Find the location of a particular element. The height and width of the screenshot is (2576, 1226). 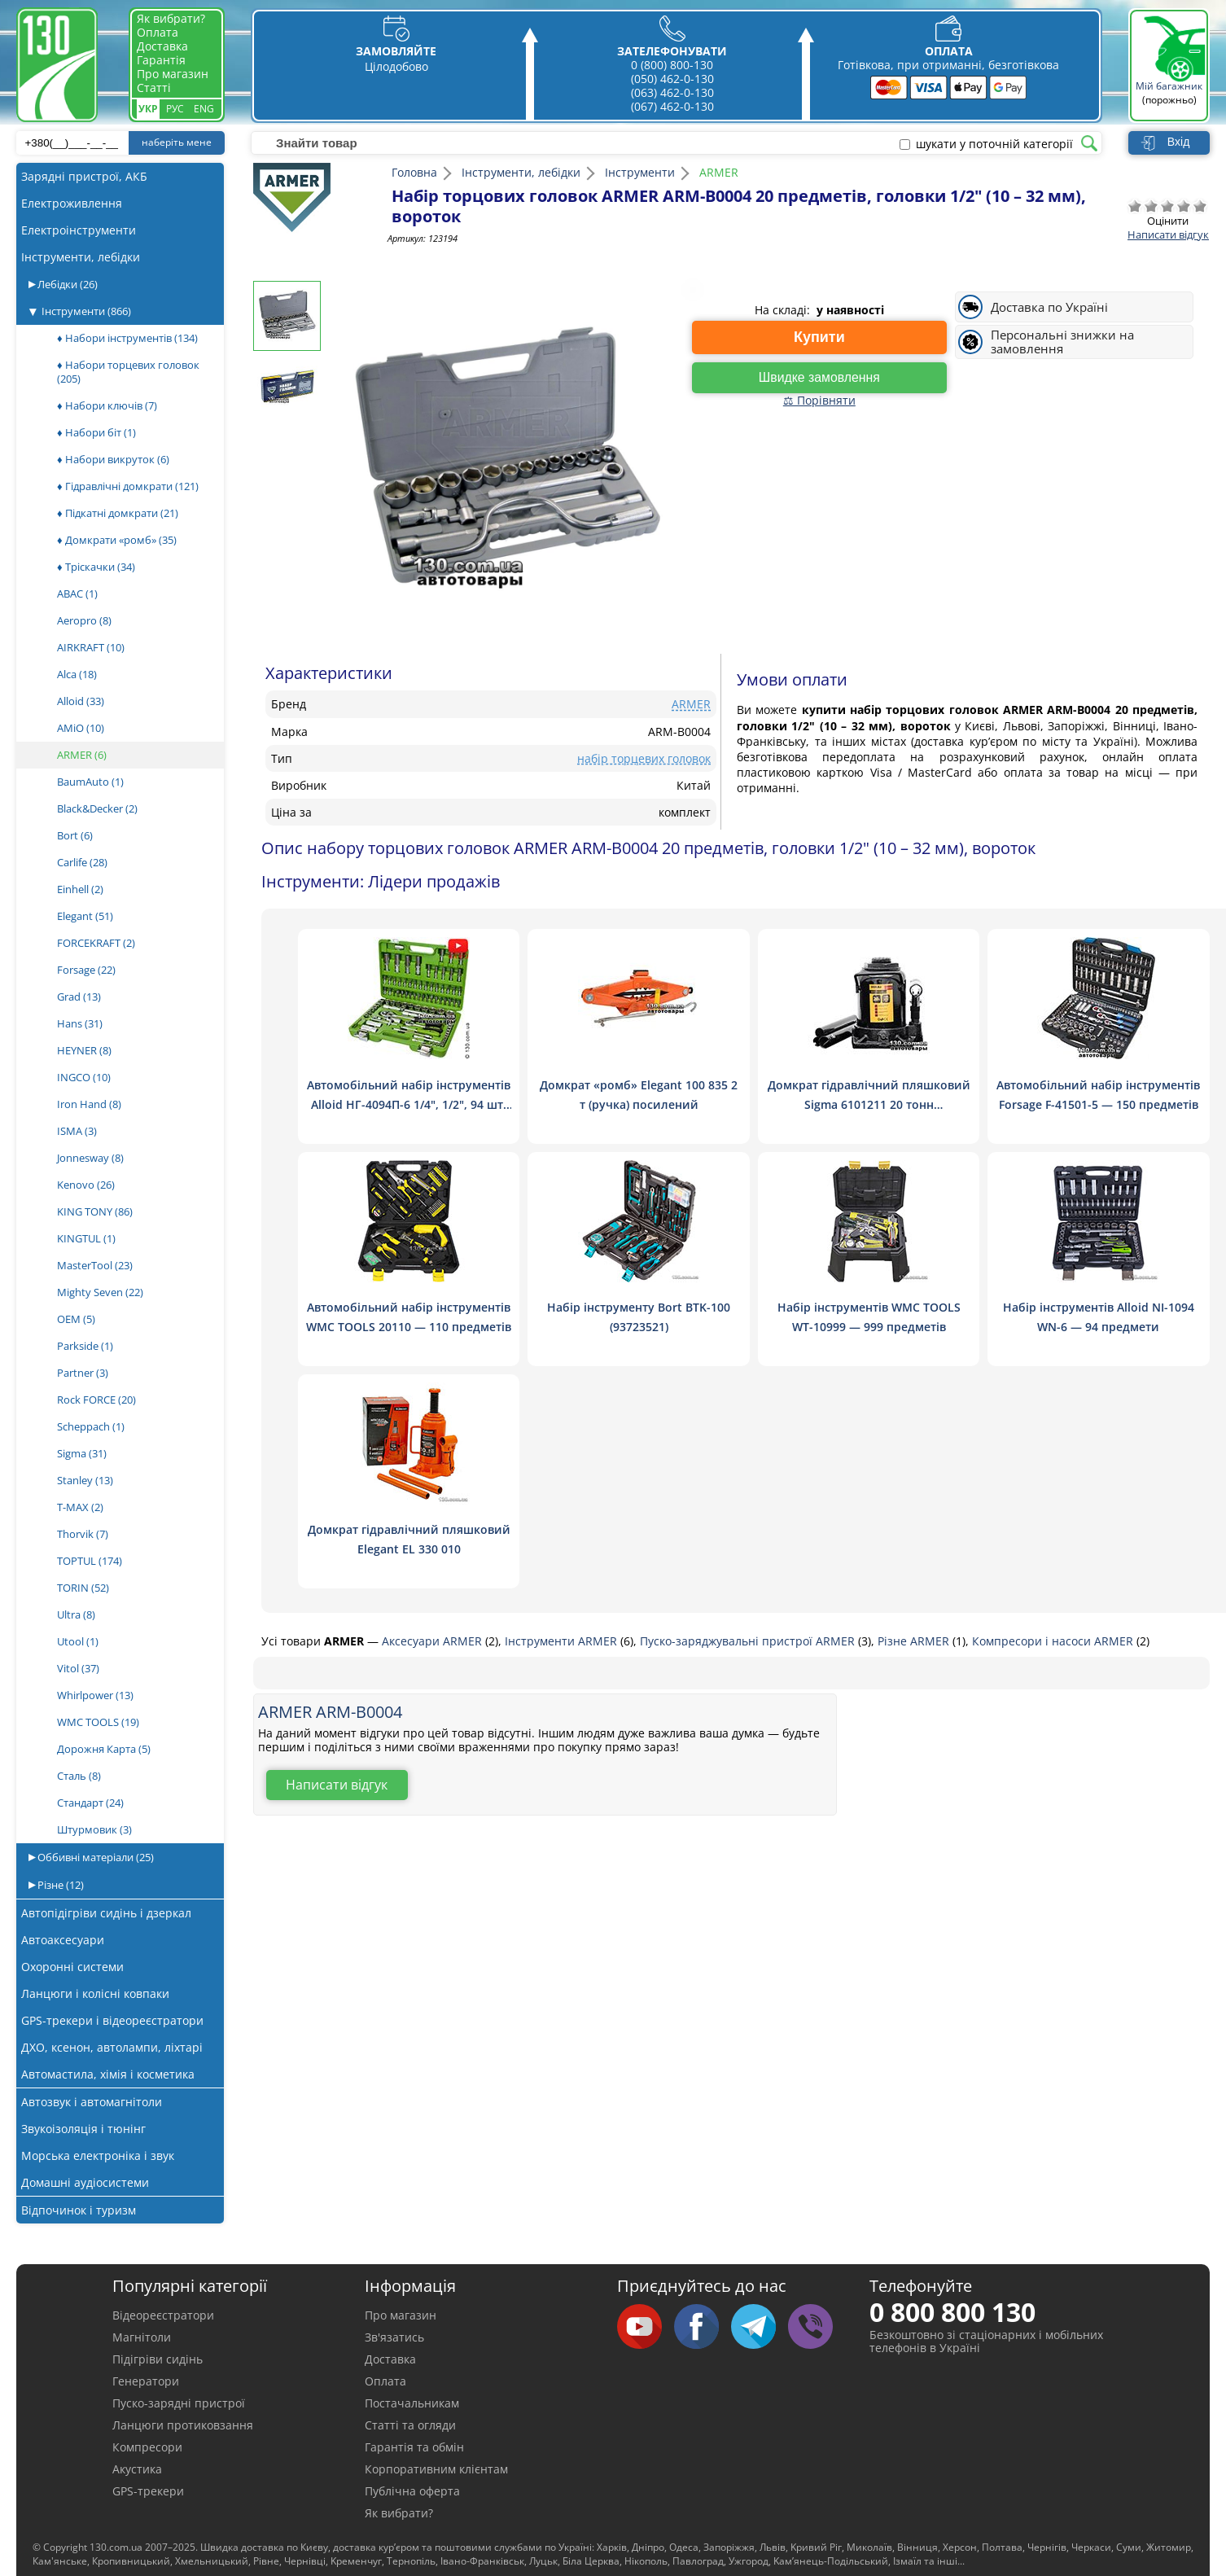

Підігріви сидінь is located at coordinates (157, 2359).